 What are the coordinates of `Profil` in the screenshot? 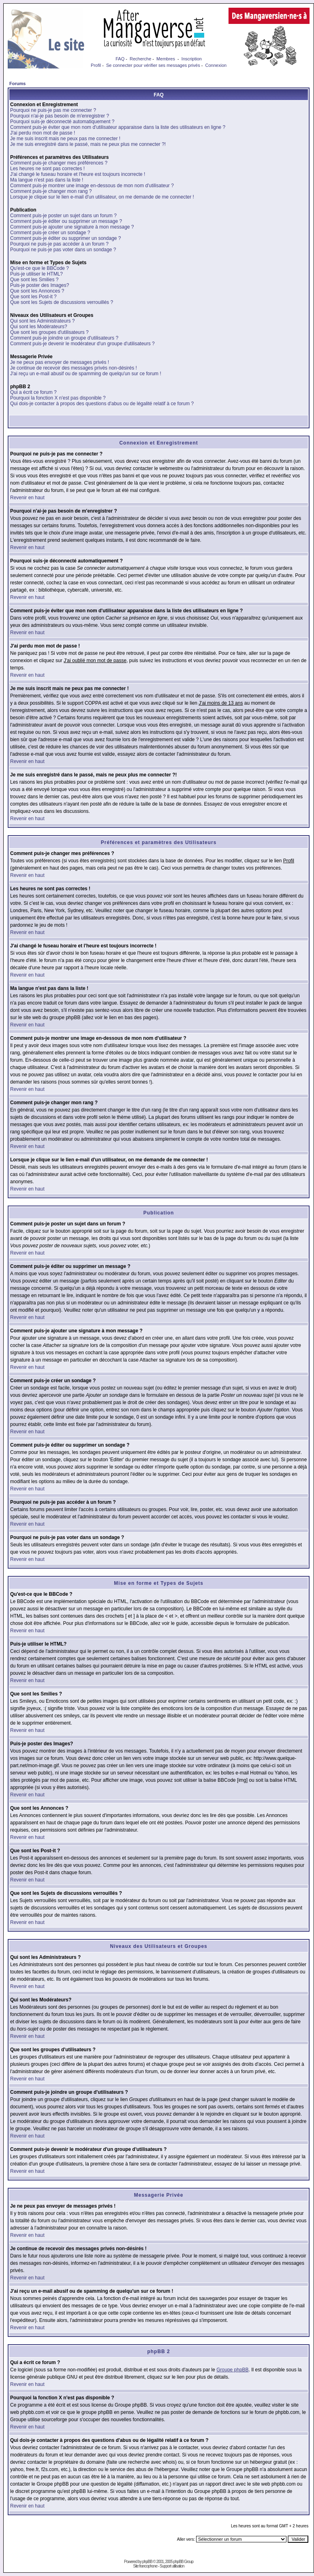 It's located at (96, 65).